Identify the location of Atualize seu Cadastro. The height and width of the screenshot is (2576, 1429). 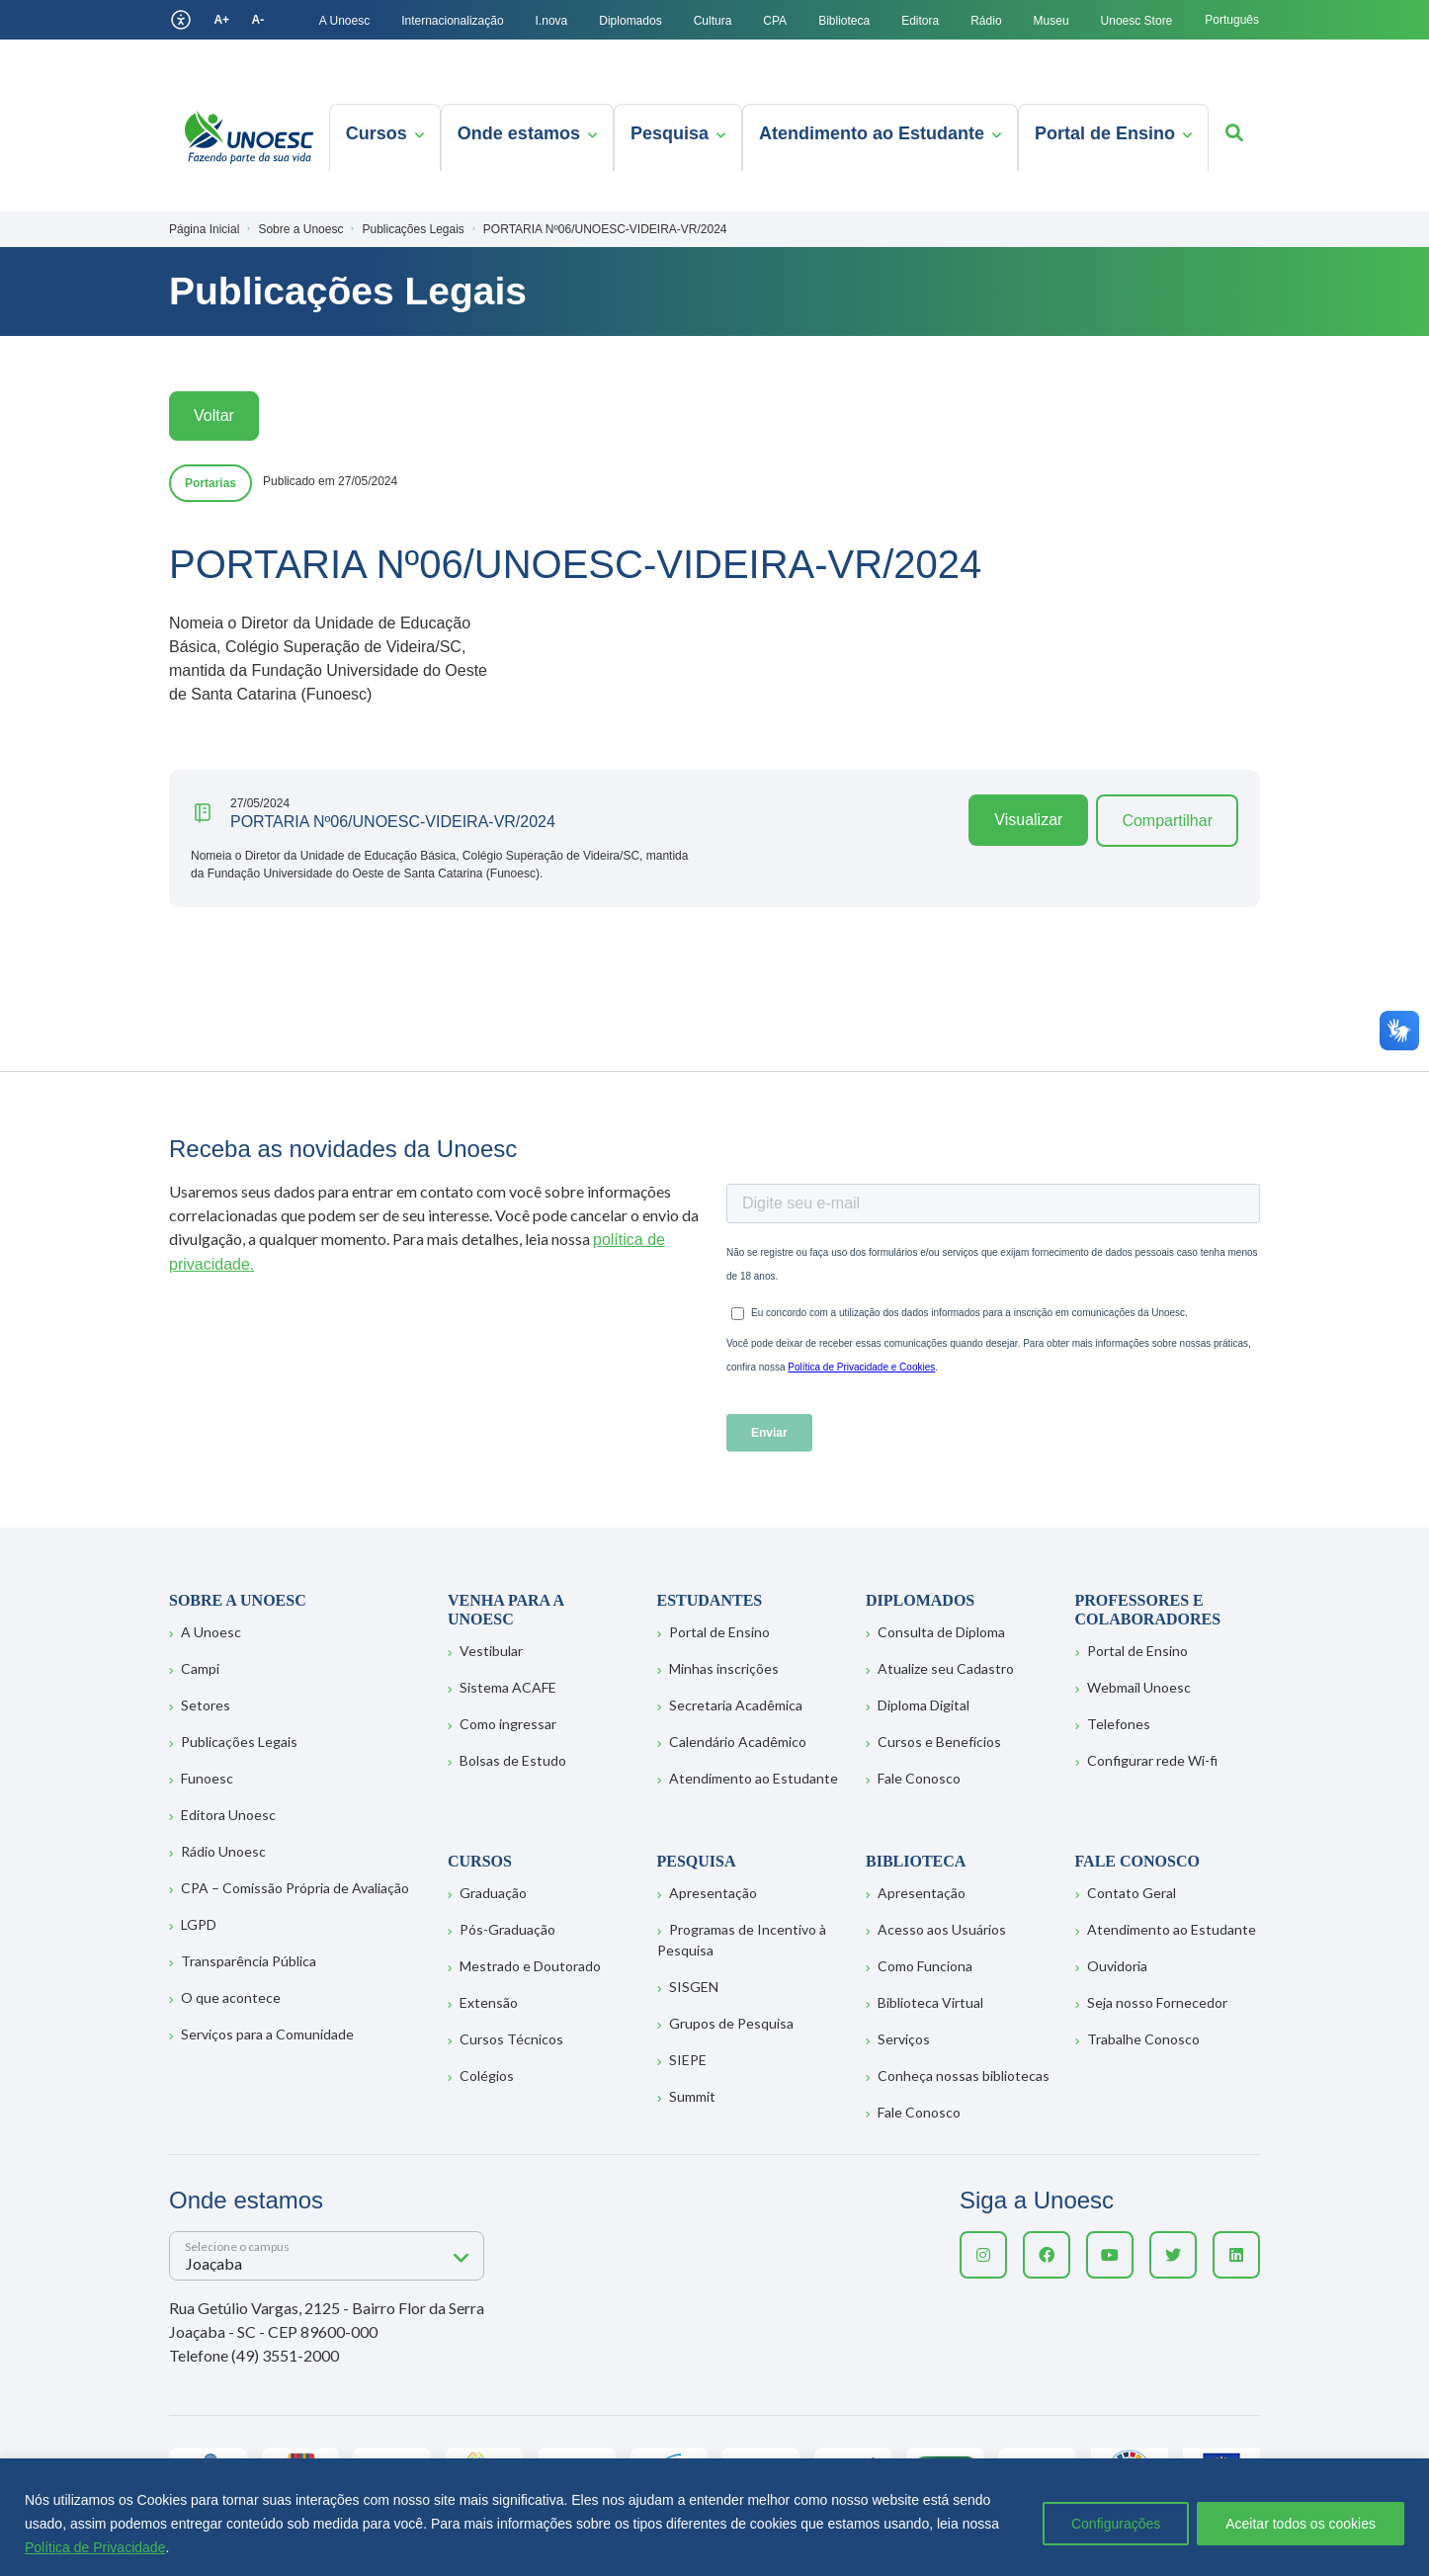
(946, 1668).